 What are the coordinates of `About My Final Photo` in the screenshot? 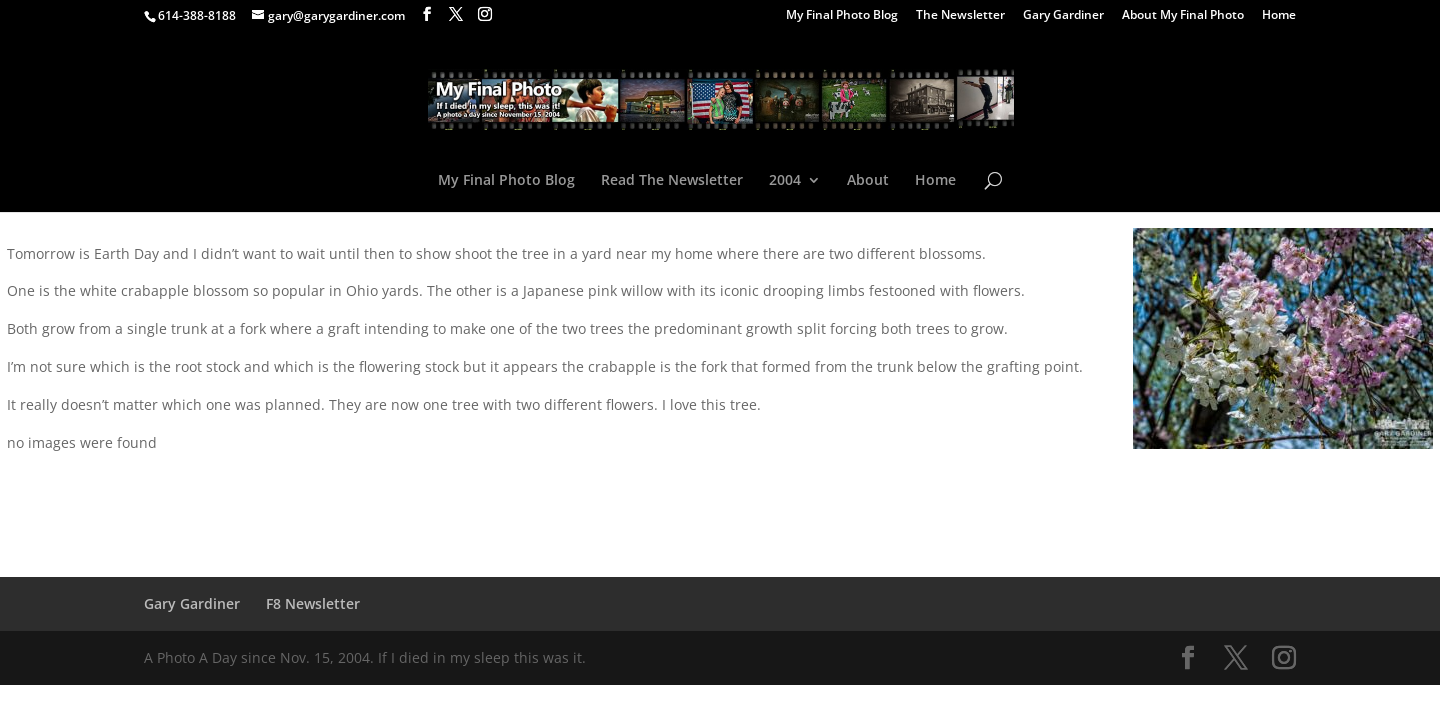 It's located at (1183, 16).